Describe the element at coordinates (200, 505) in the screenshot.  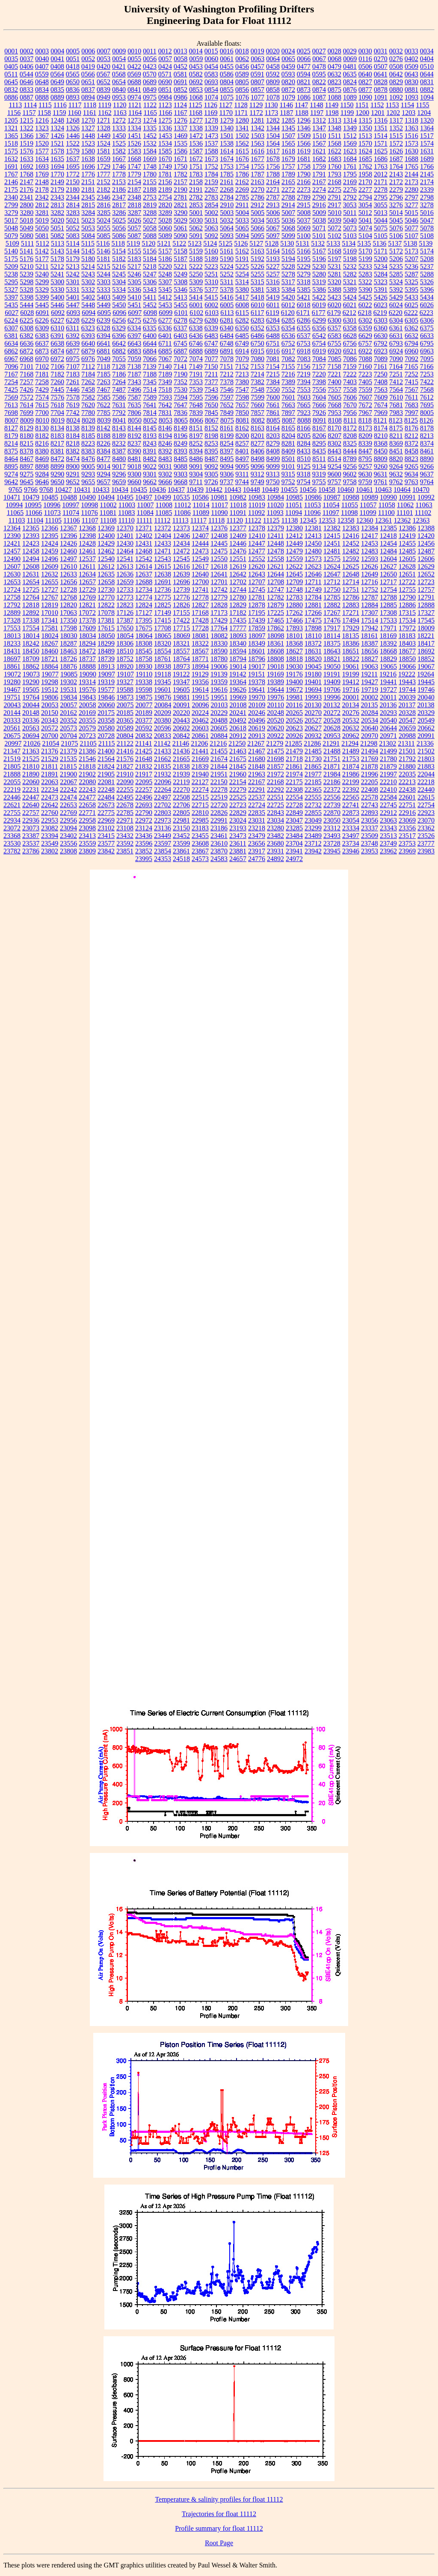
I see `11014` at that location.